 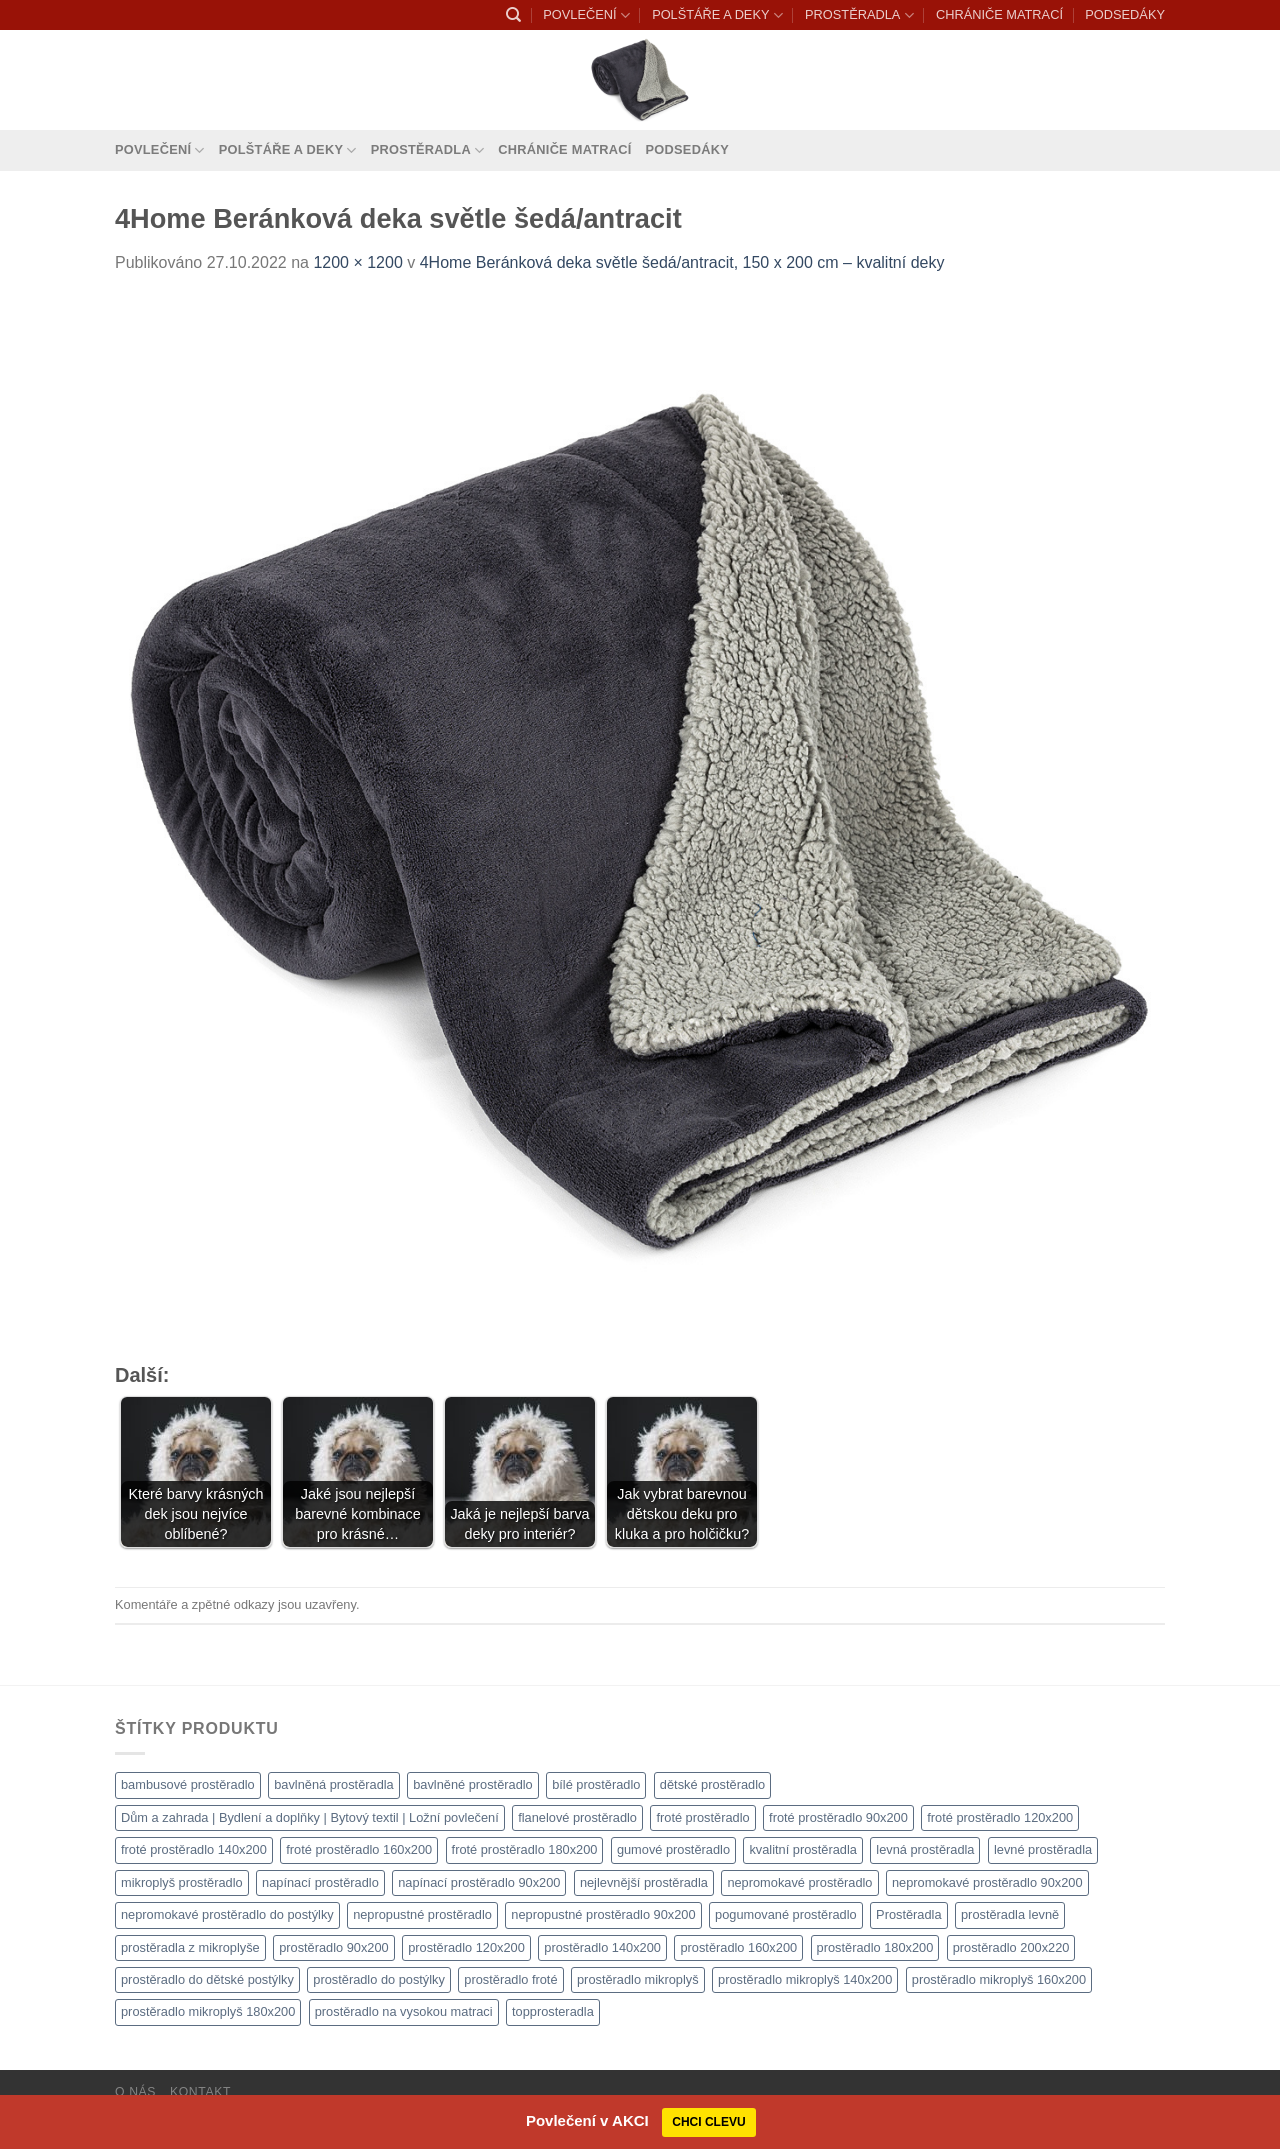 I want to click on prostěradlo do postýlky [prostěradlo do postýlky (1 166 produktů)], so click(x=379, y=1979).